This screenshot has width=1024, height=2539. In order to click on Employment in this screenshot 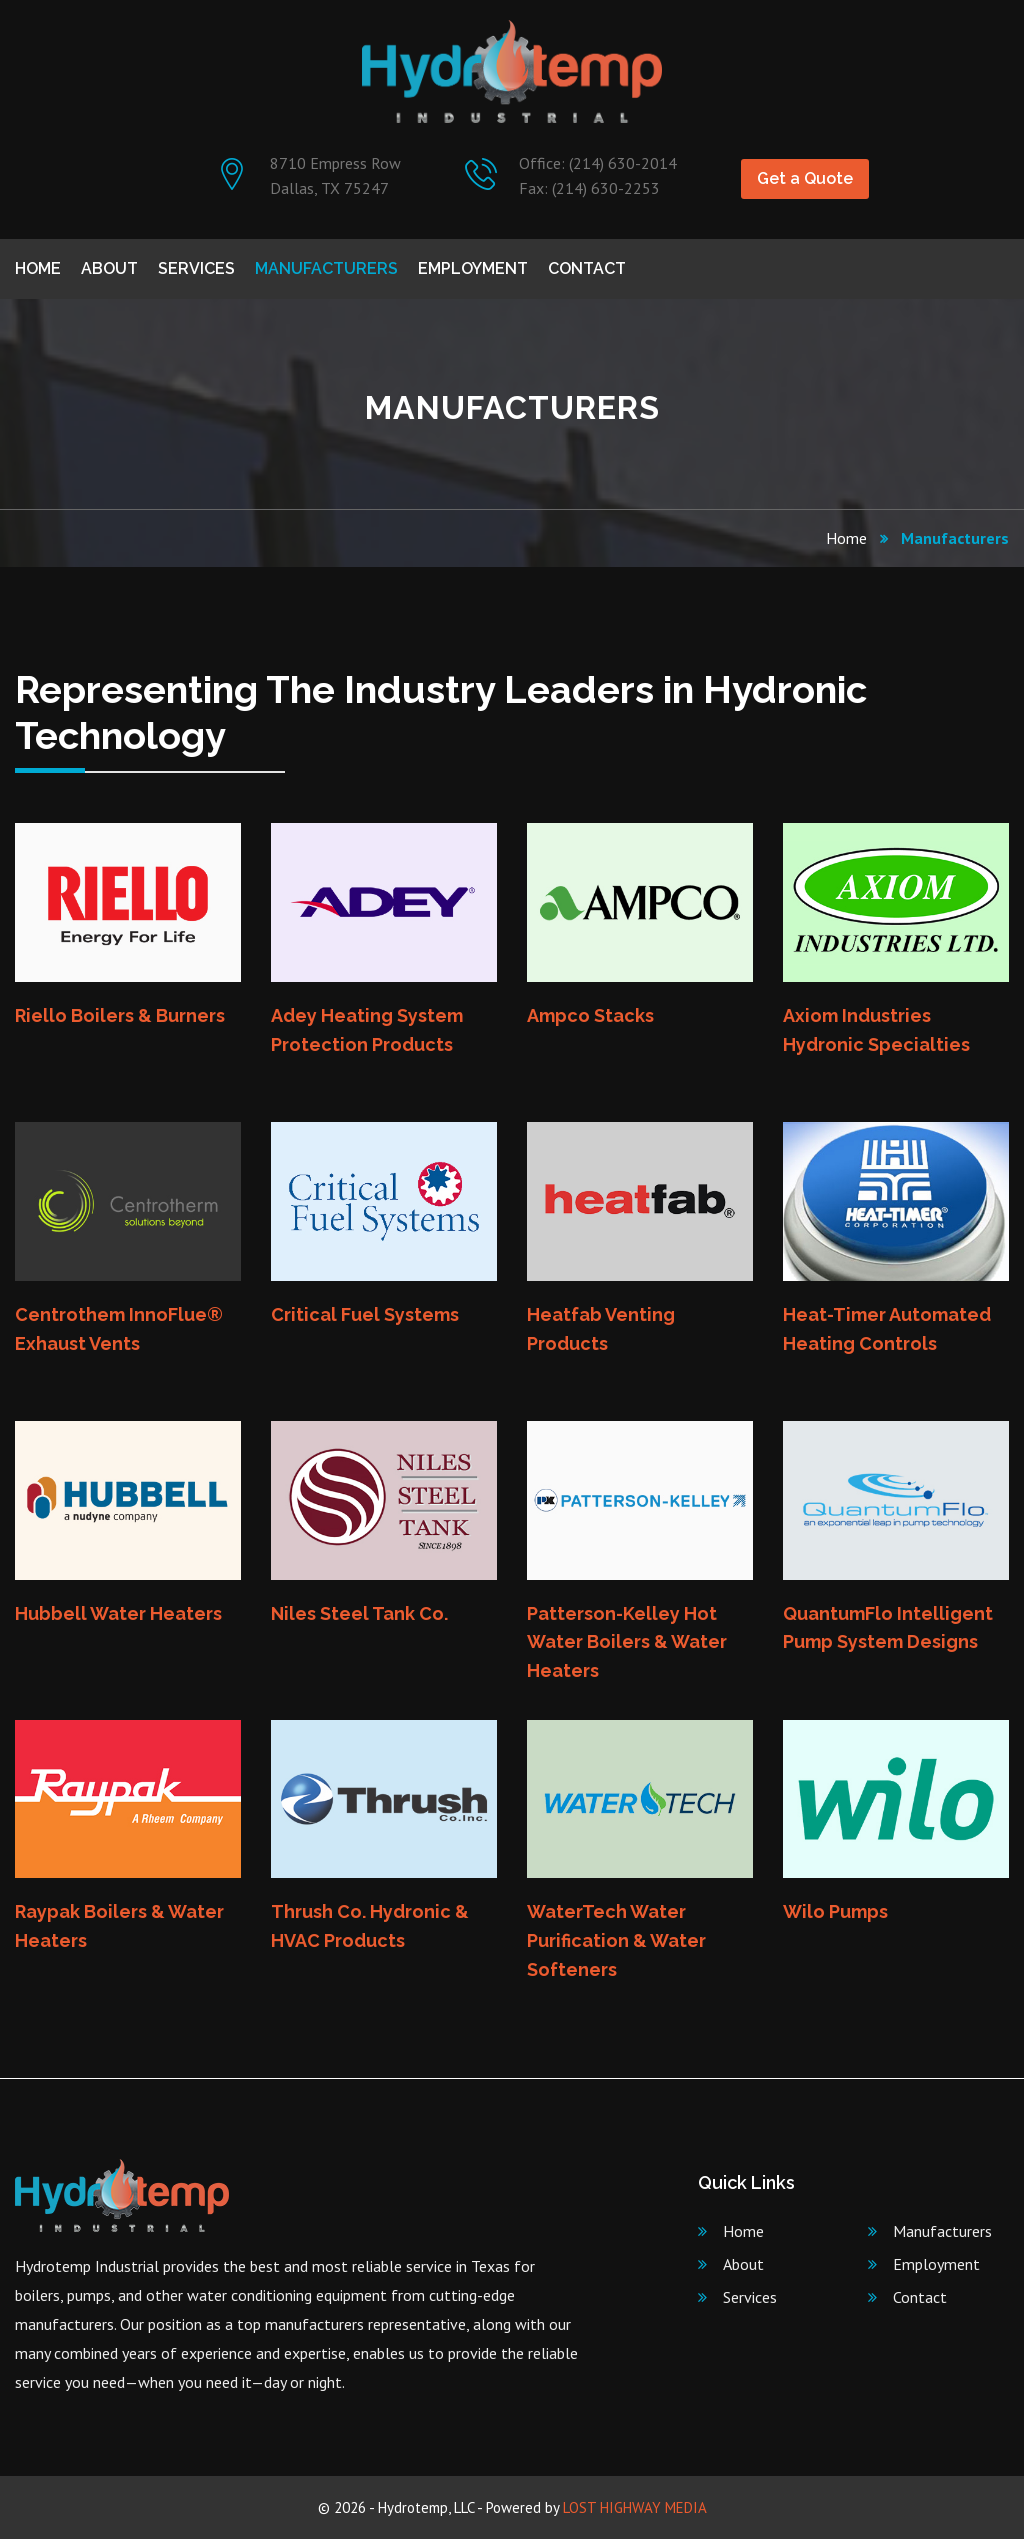, I will do `click(473, 268)`.